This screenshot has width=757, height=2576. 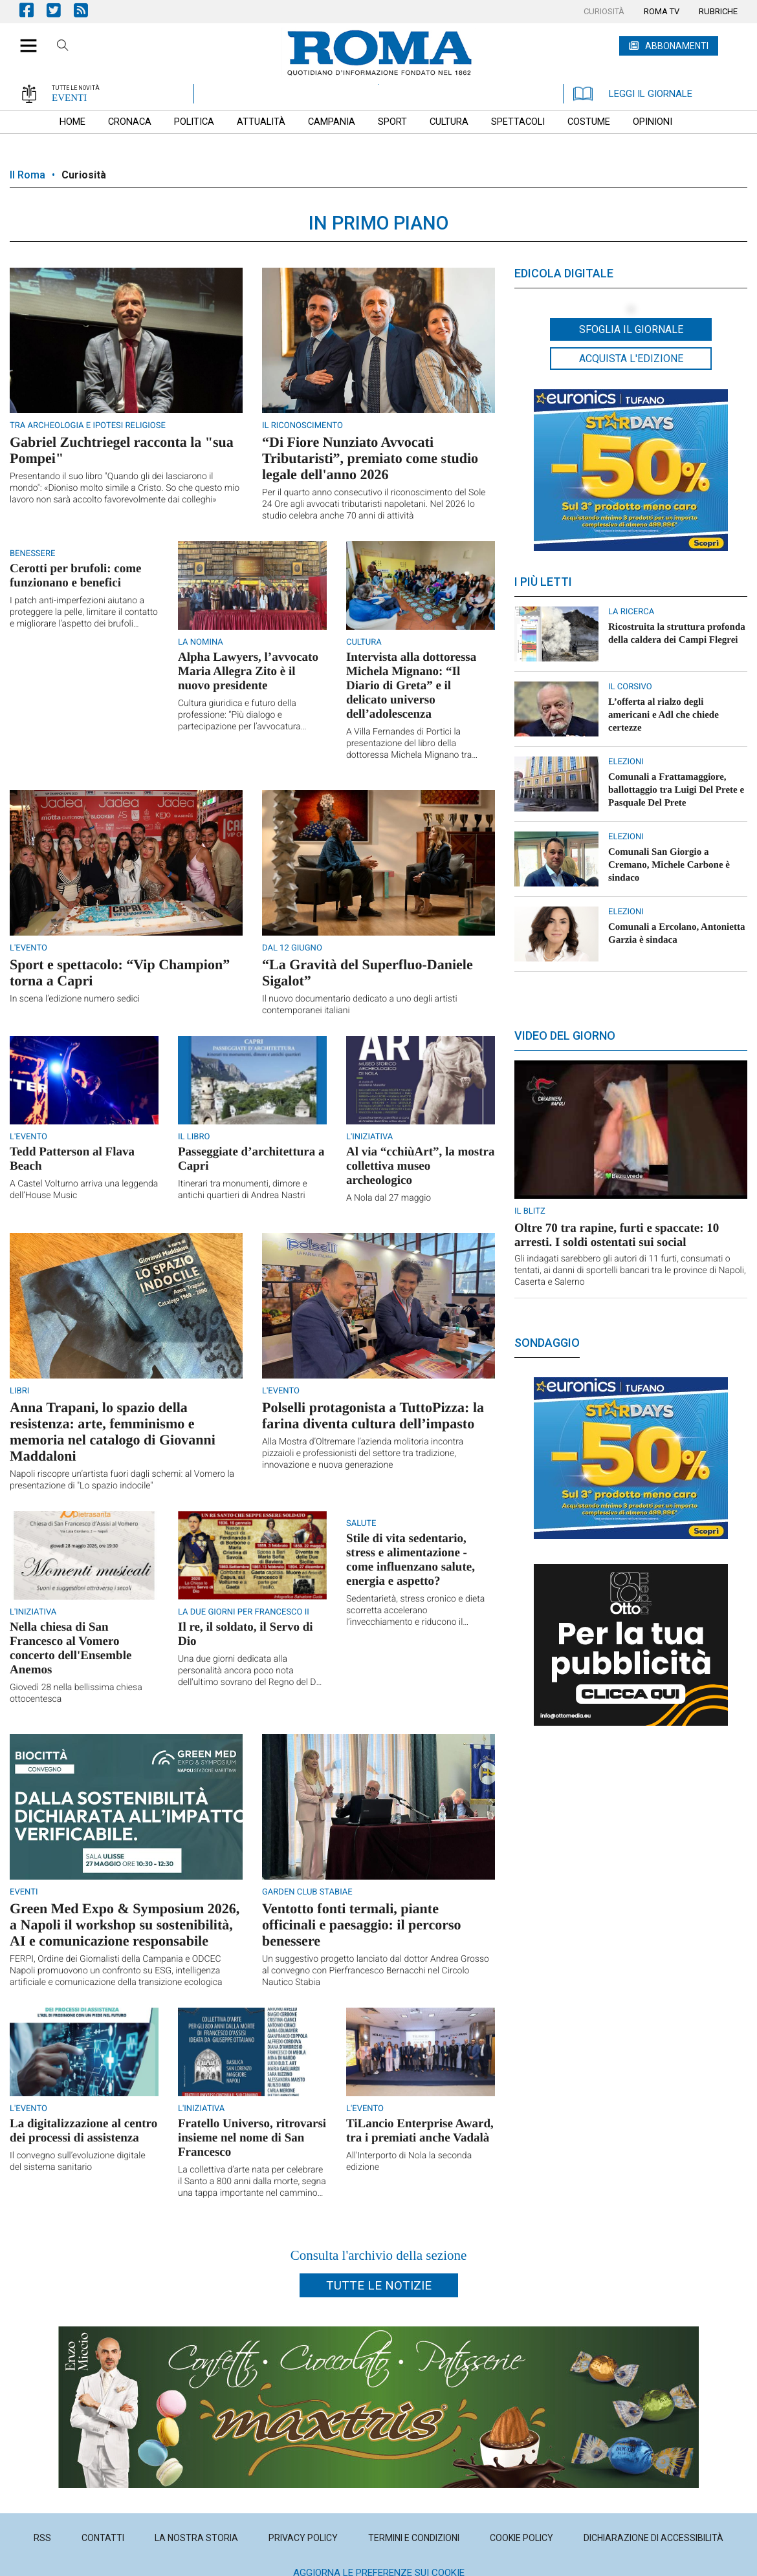 What do you see at coordinates (361, 1924) in the screenshot?
I see `Ventotto fonti termali, piante officinali e paesaggio: il percorso benessere` at bounding box center [361, 1924].